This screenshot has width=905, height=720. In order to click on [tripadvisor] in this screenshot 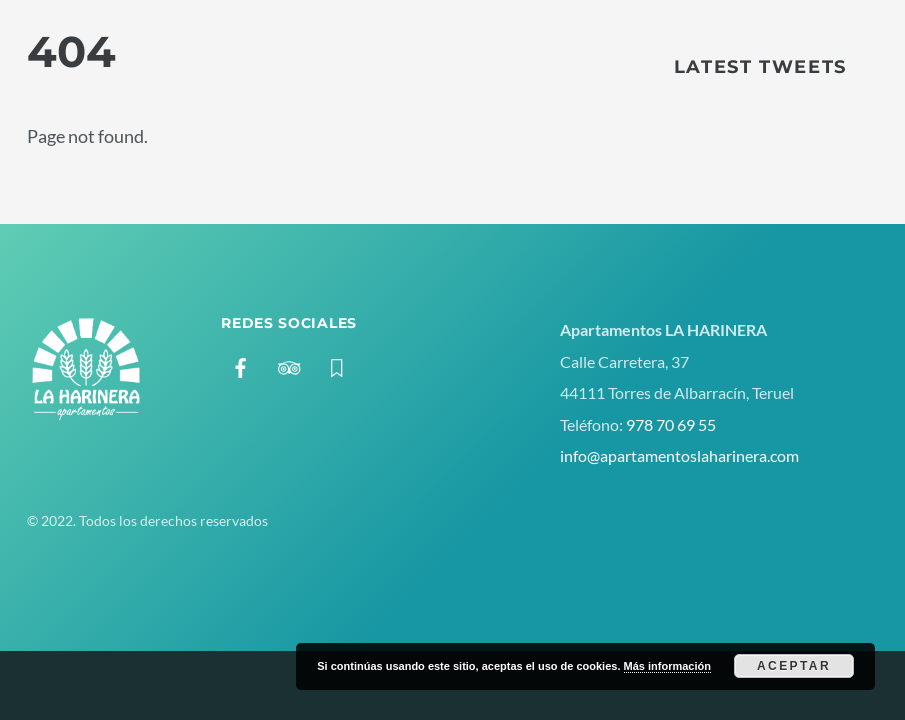, I will do `click(289, 364)`.